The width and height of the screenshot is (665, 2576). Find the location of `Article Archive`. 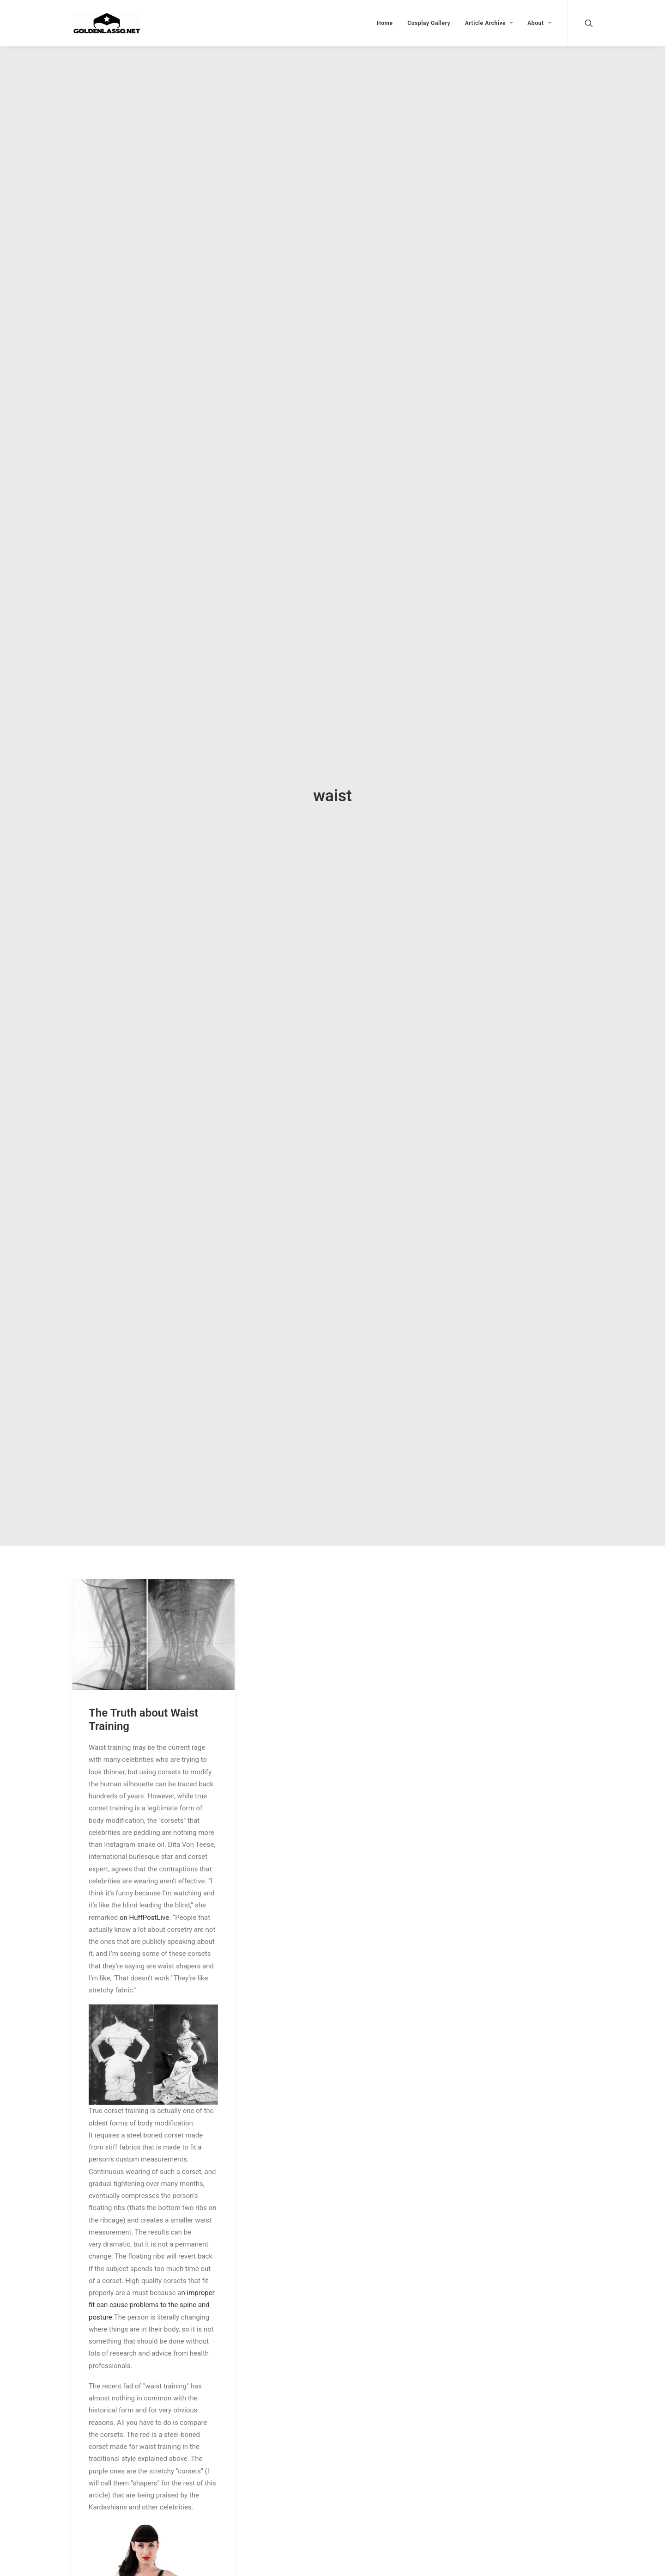

Article Archive is located at coordinates (489, 23).